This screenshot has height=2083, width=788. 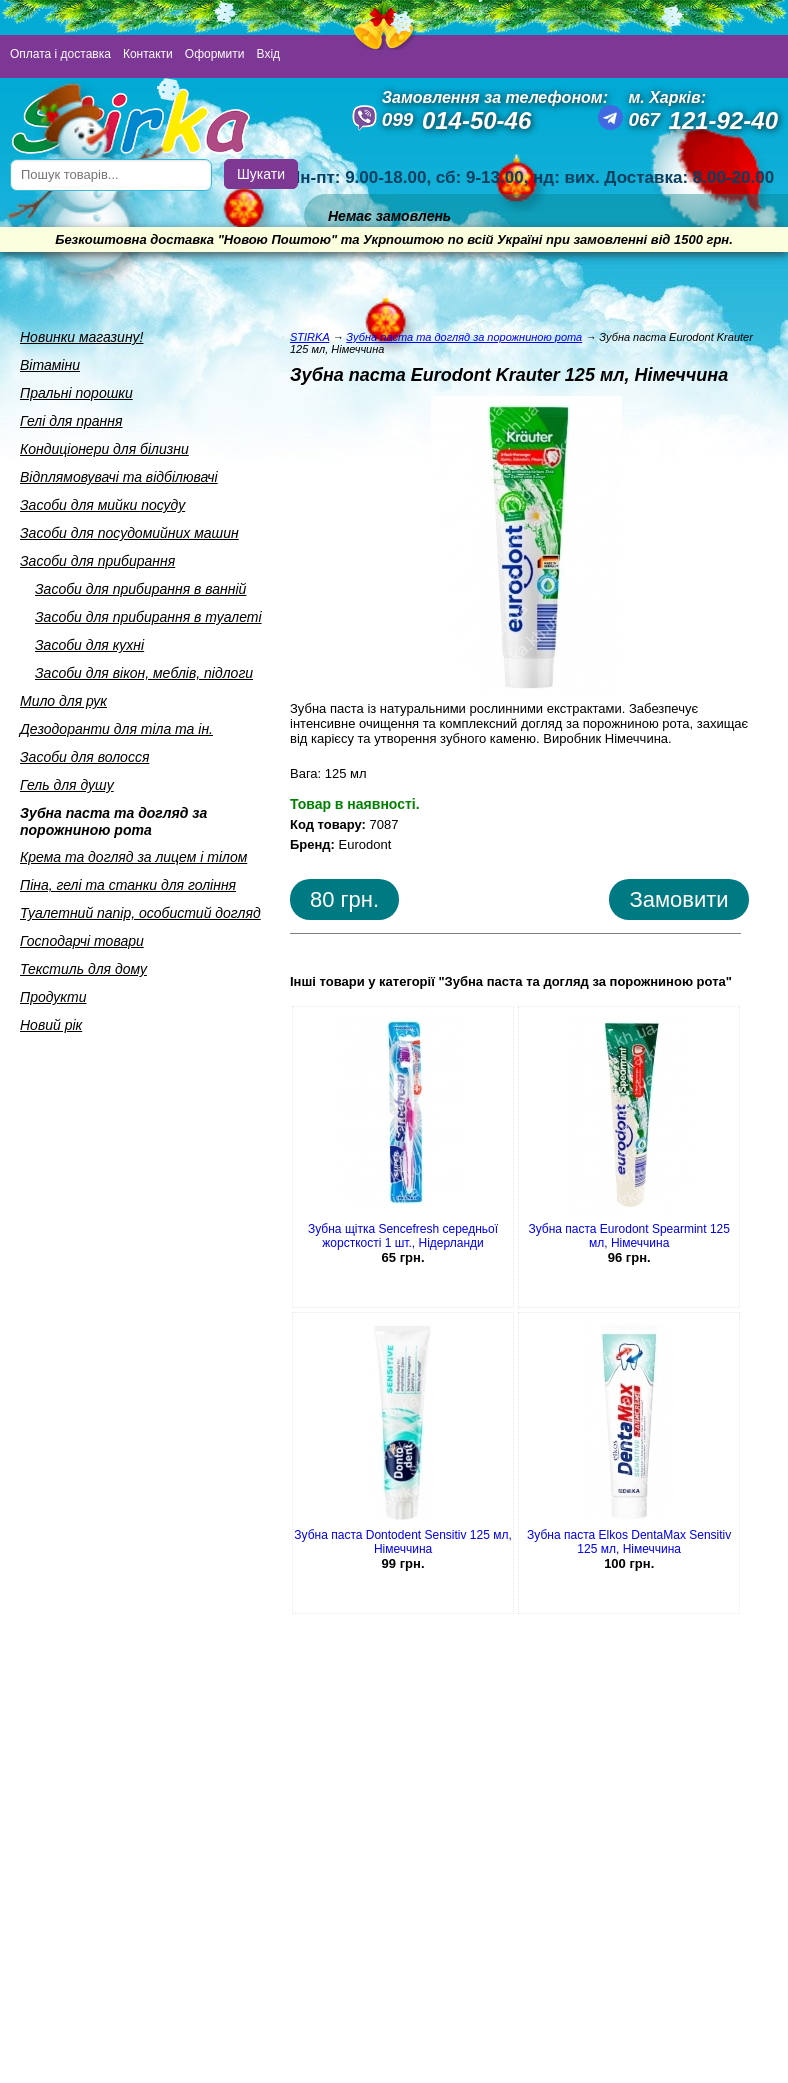 What do you see at coordinates (128, 885) in the screenshot?
I see `Пiна, гелi та станки для голiння` at bounding box center [128, 885].